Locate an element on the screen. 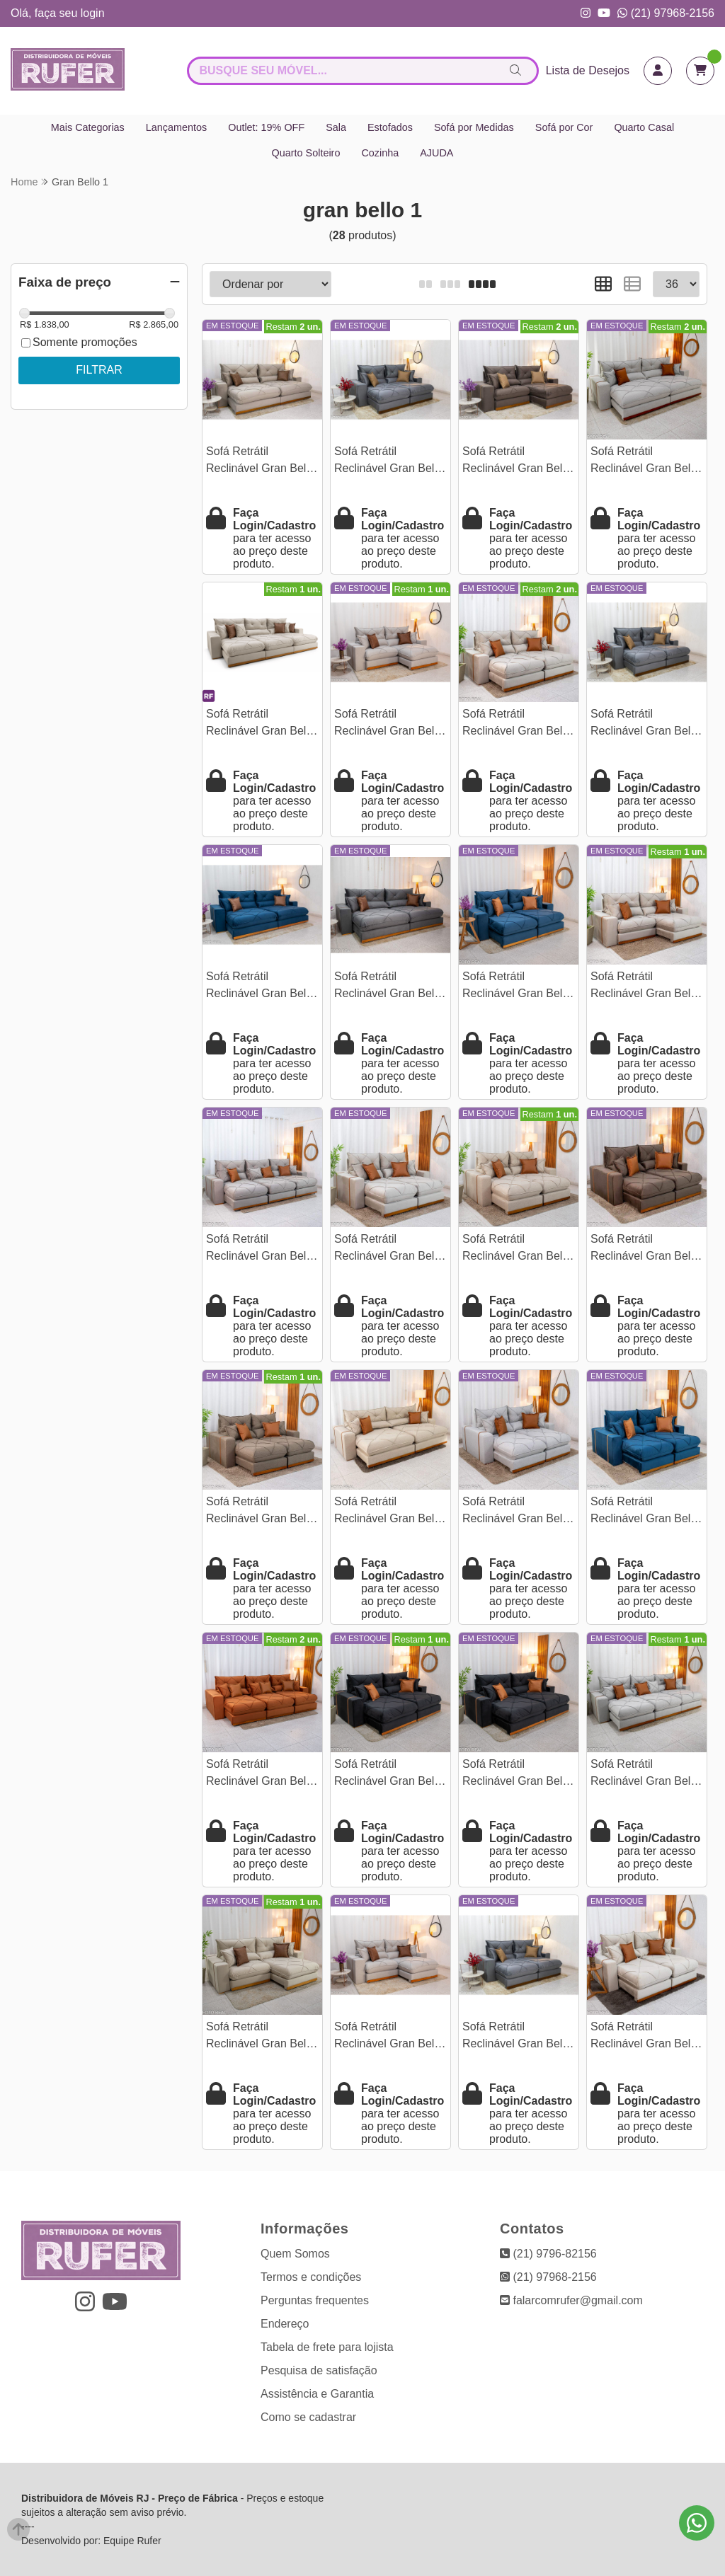 The image size is (725, 2576). Sofá Retrátil Reclinável Gran Bello 2.50m Veludo Cinza 20 - Molas Ensacadas Pocket is located at coordinates (390, 461).